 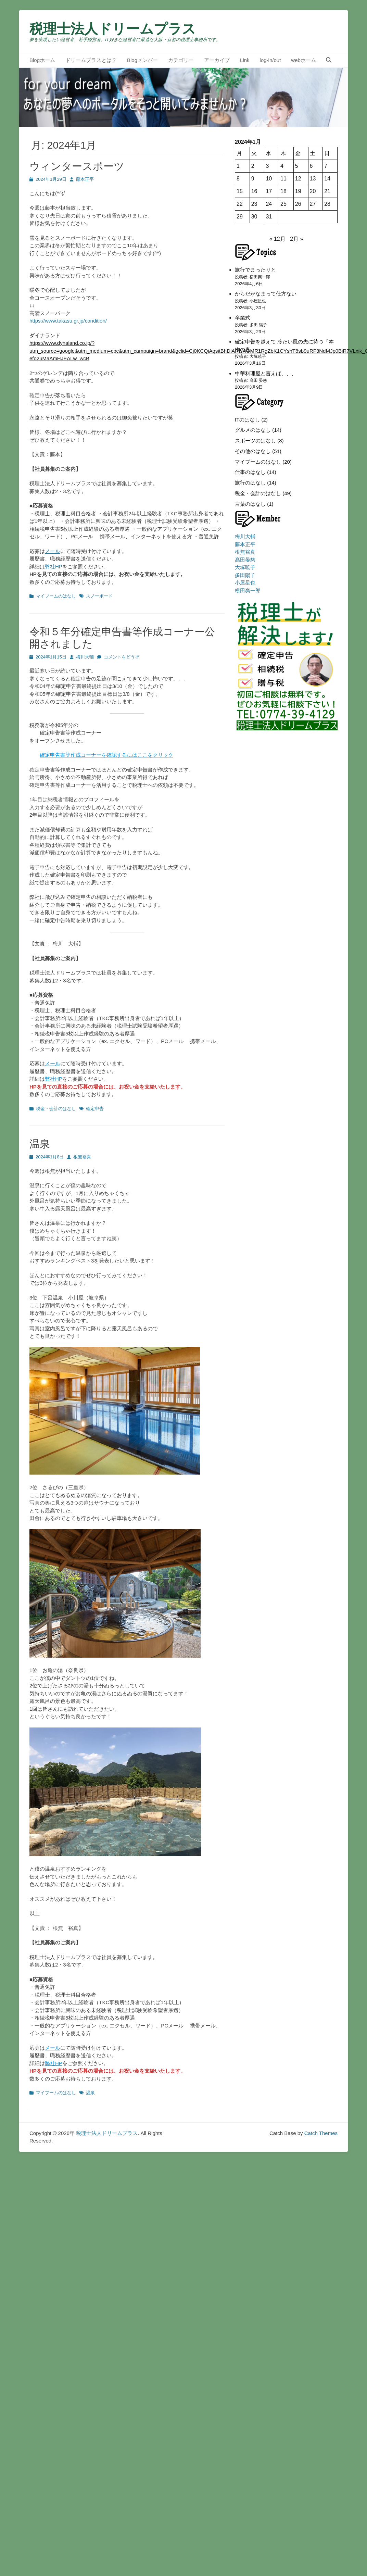 I want to click on 髙田晏慈, so click(x=245, y=560).